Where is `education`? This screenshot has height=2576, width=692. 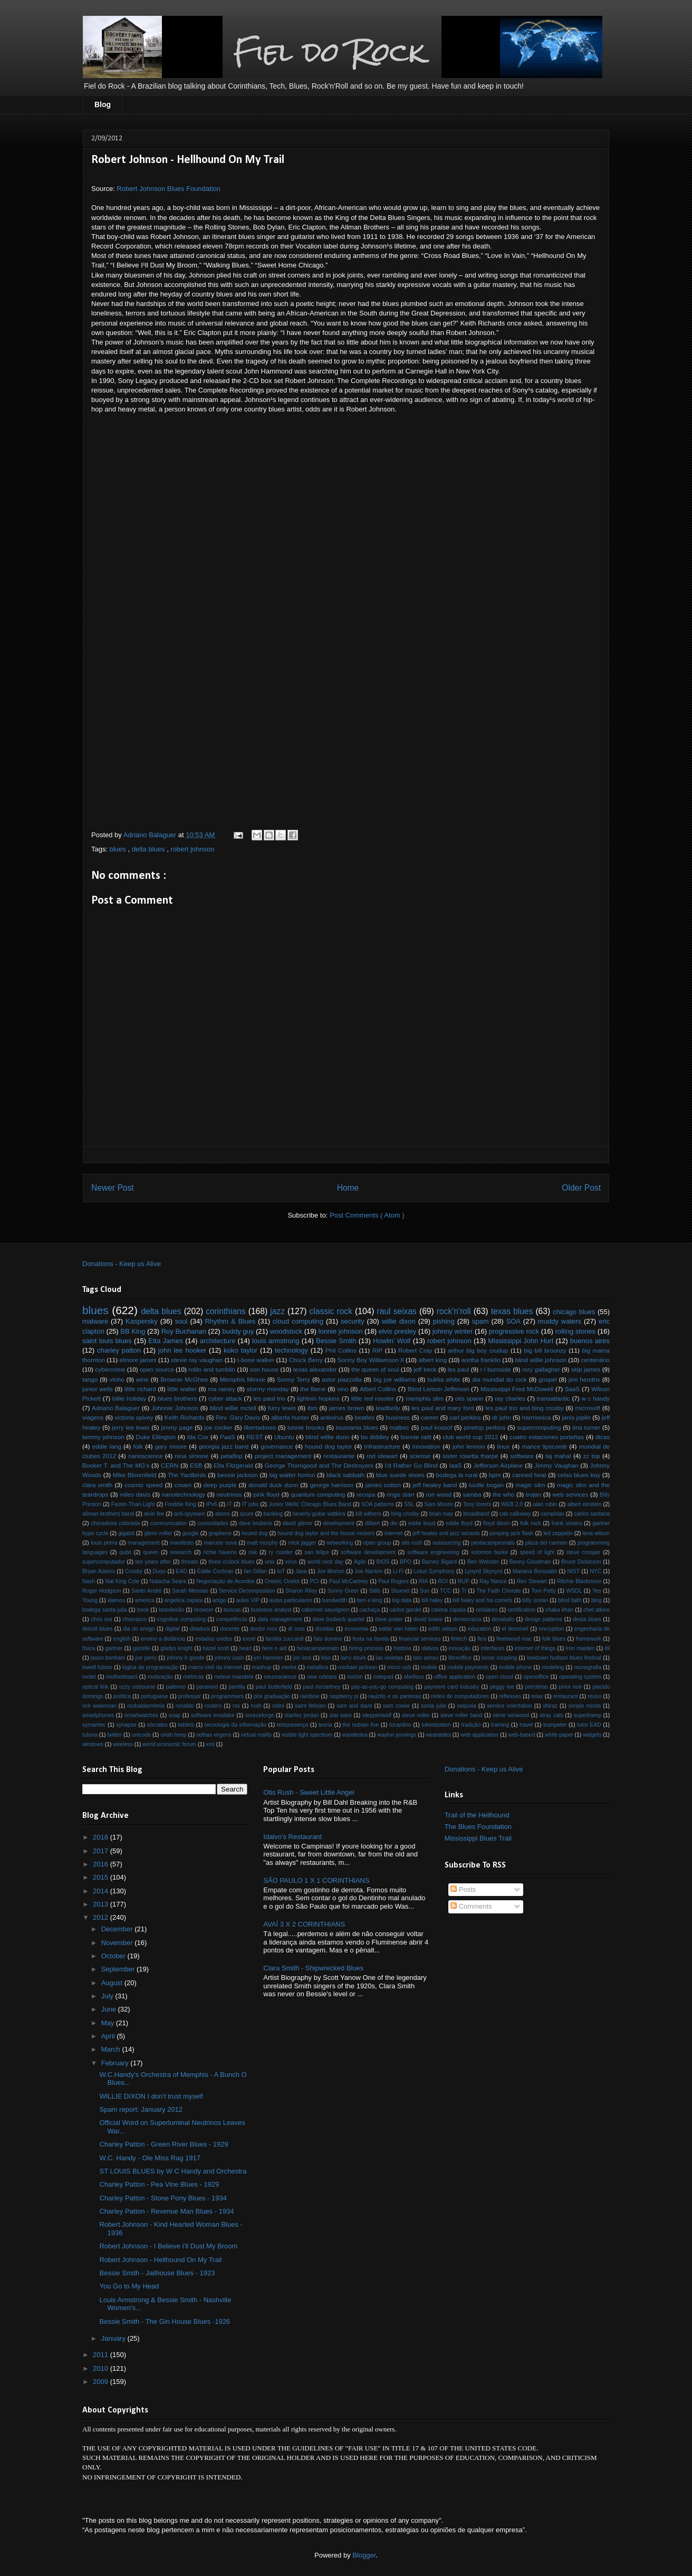
education is located at coordinates (480, 1629).